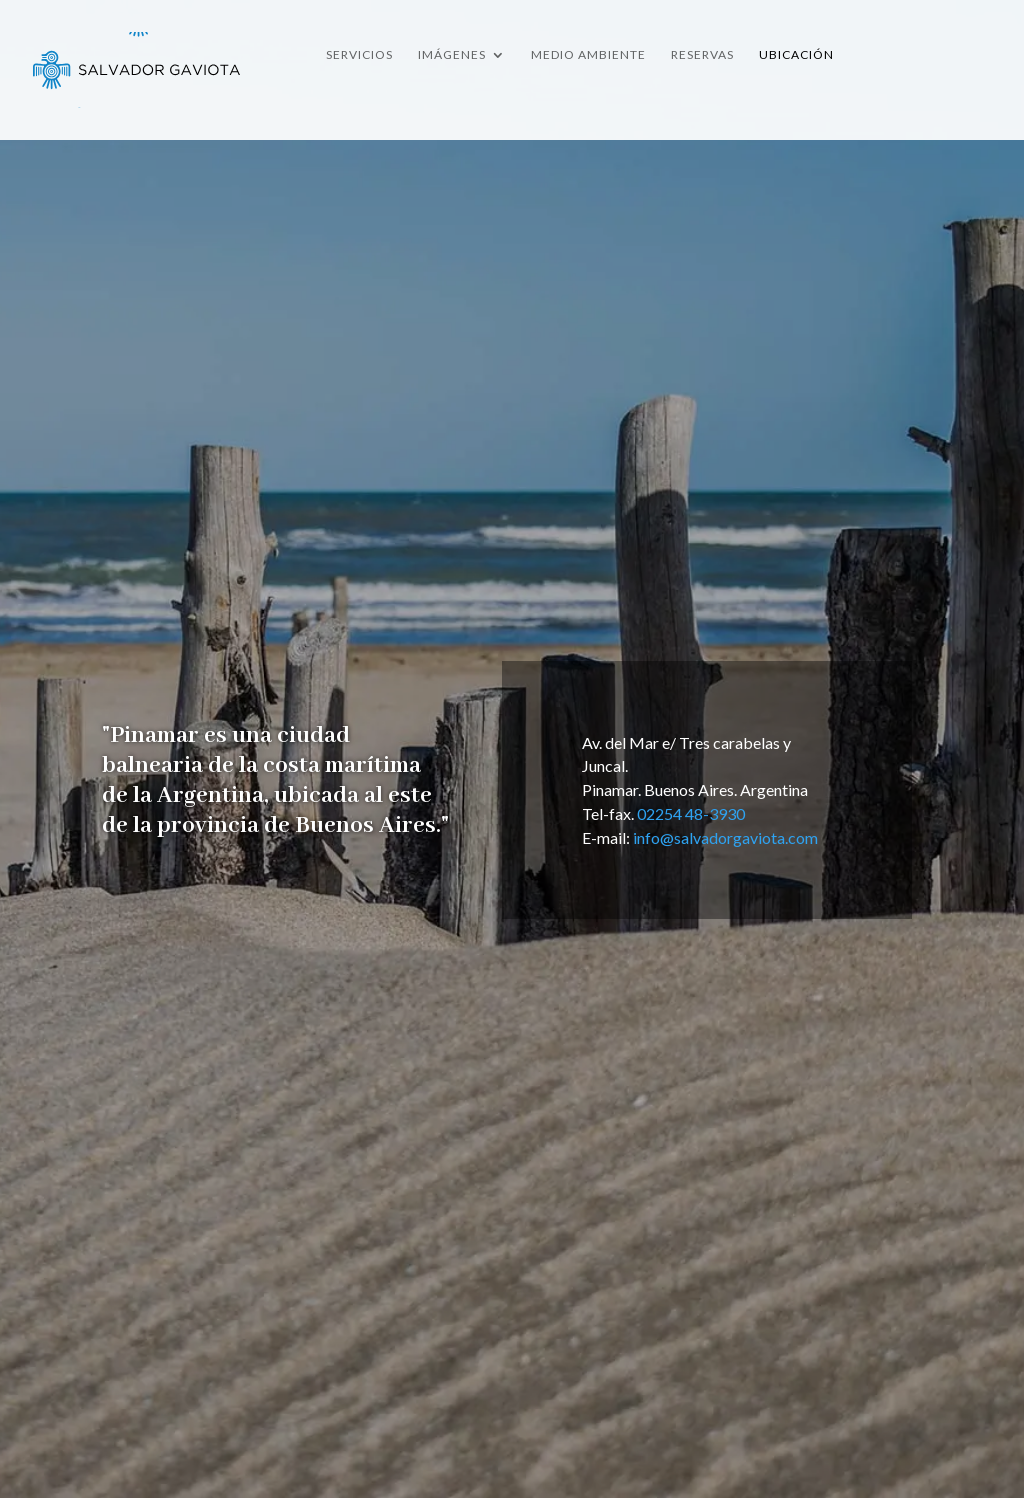 The image size is (1024, 1498). What do you see at coordinates (588, 55) in the screenshot?
I see `Medio Ambiente` at bounding box center [588, 55].